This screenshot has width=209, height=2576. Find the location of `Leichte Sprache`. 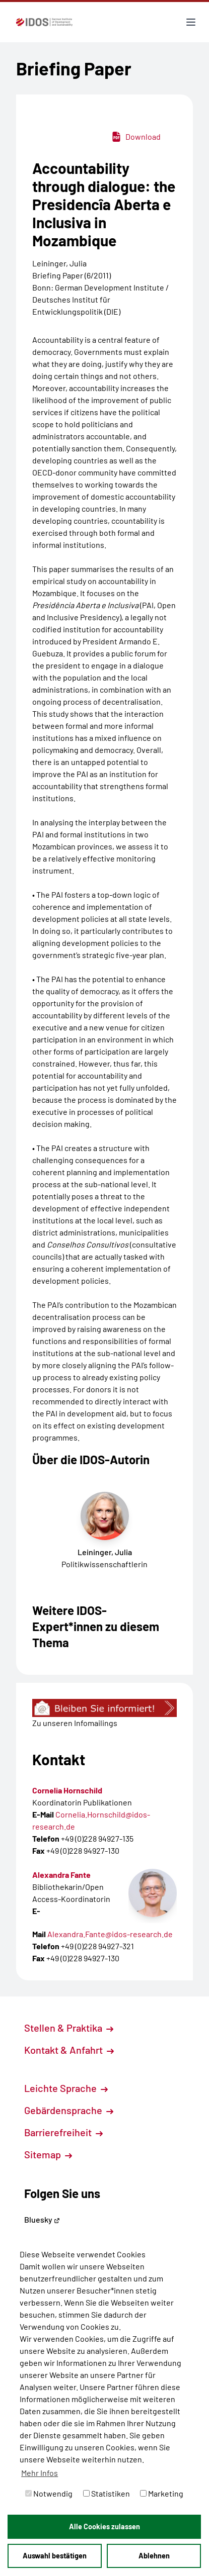

Leichte Sprache is located at coordinates (66, 2088).